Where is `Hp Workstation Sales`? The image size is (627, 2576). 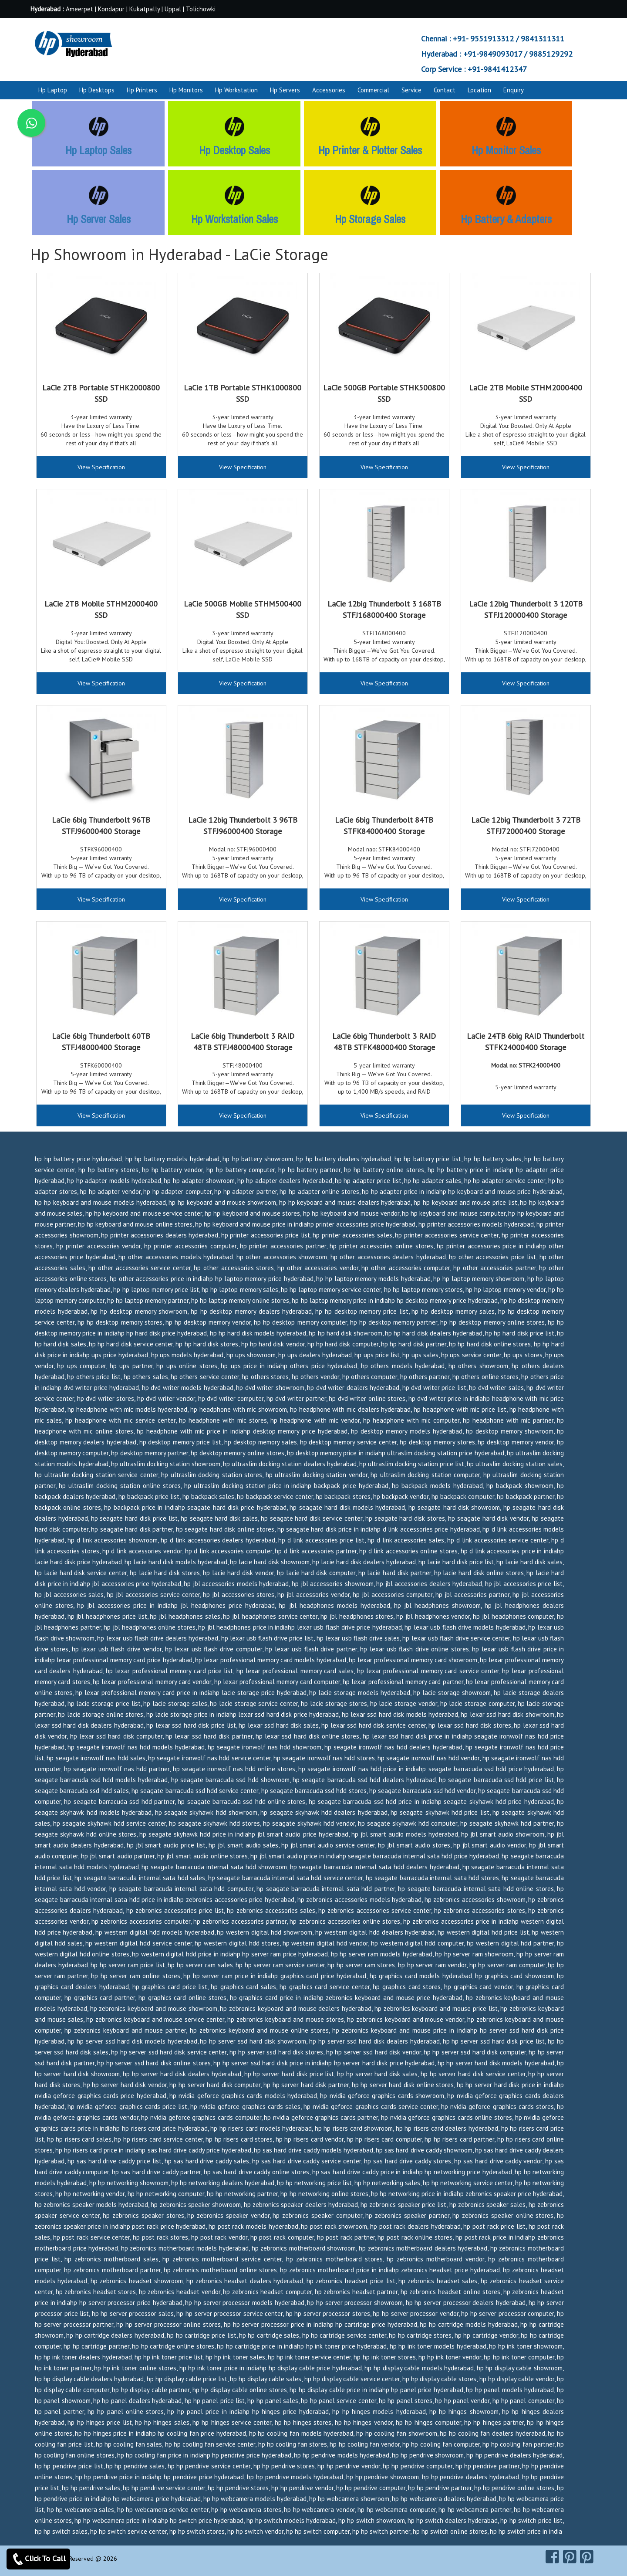
Hp Workstation Sales is located at coordinates (234, 219).